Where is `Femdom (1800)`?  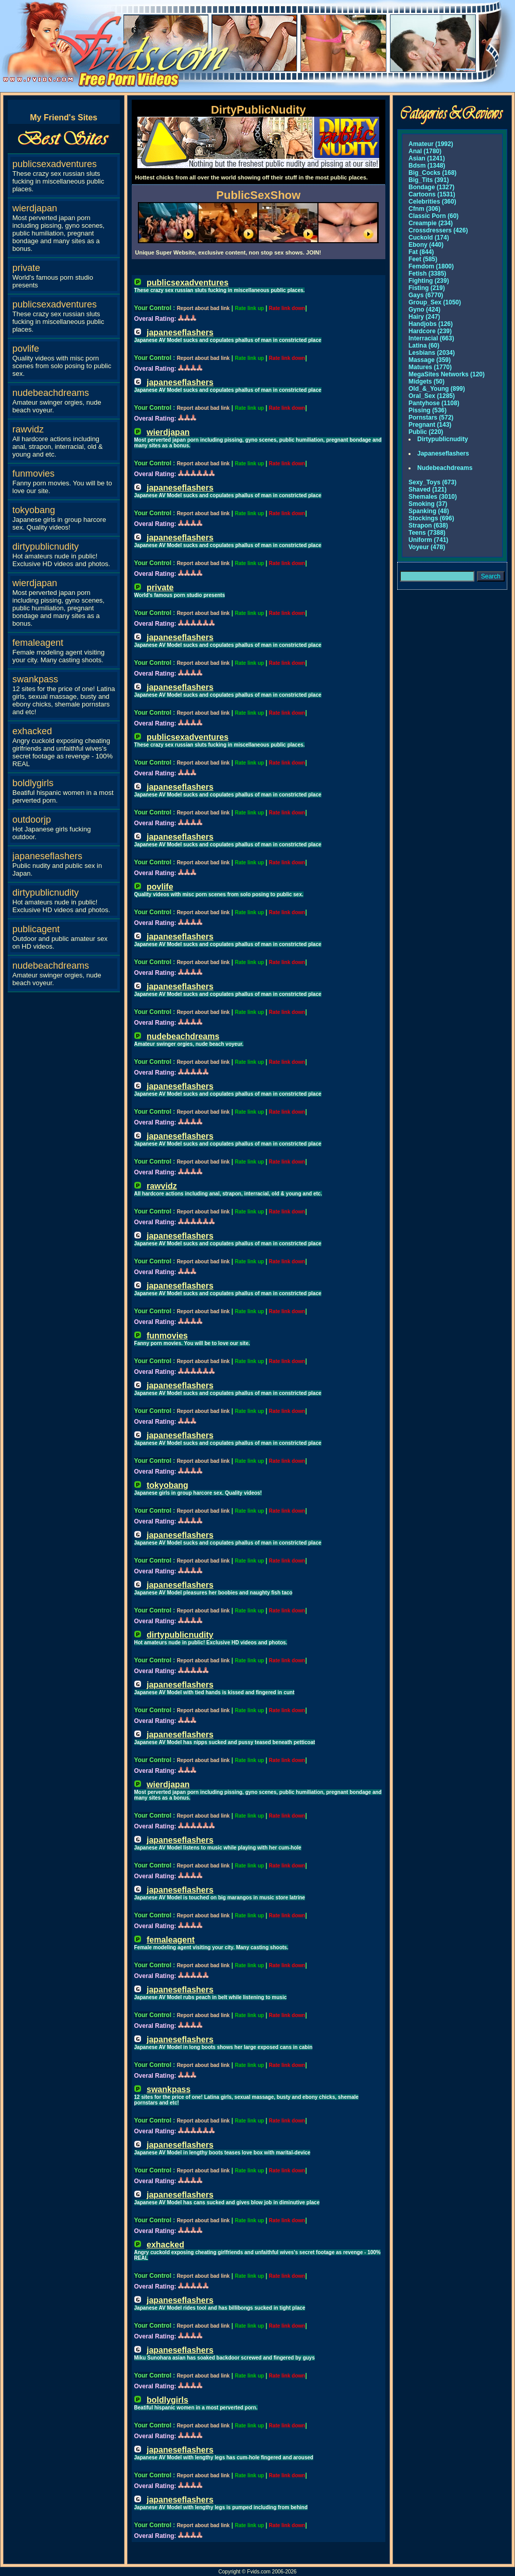
Femdom (1800) is located at coordinates (431, 266).